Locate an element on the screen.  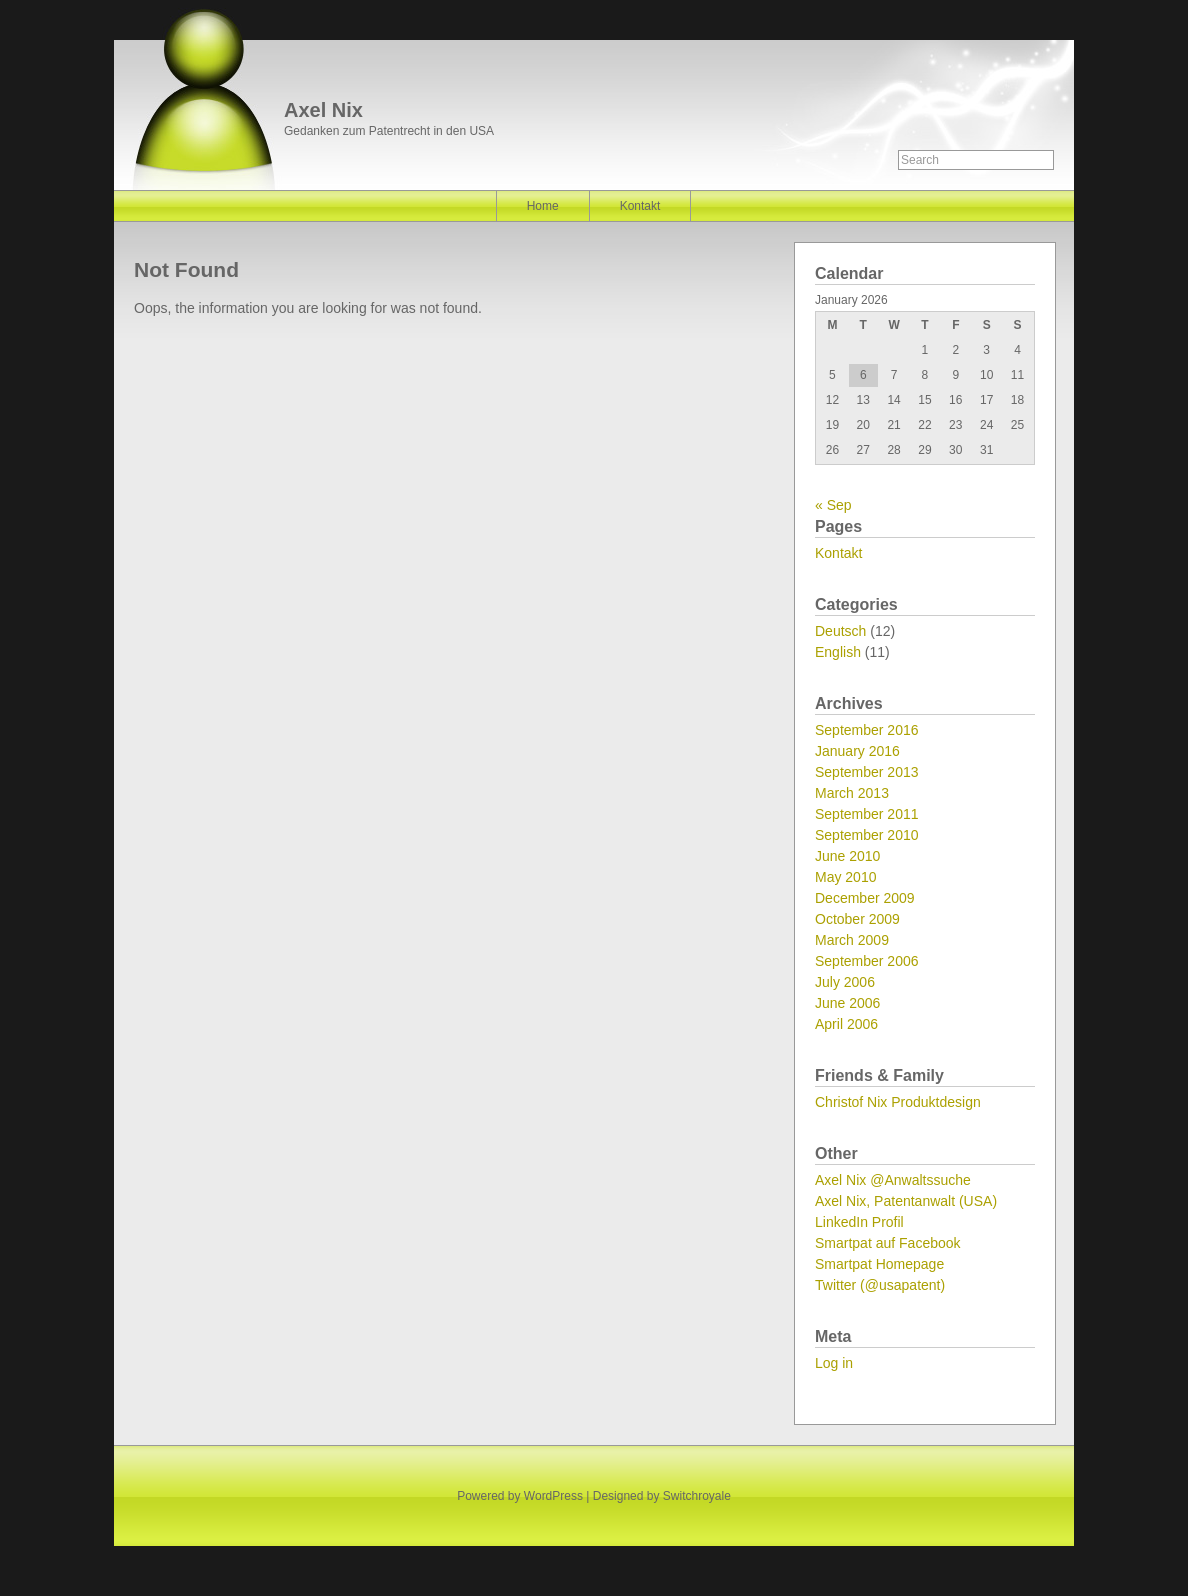
Kontakt is located at coordinates (640, 206).